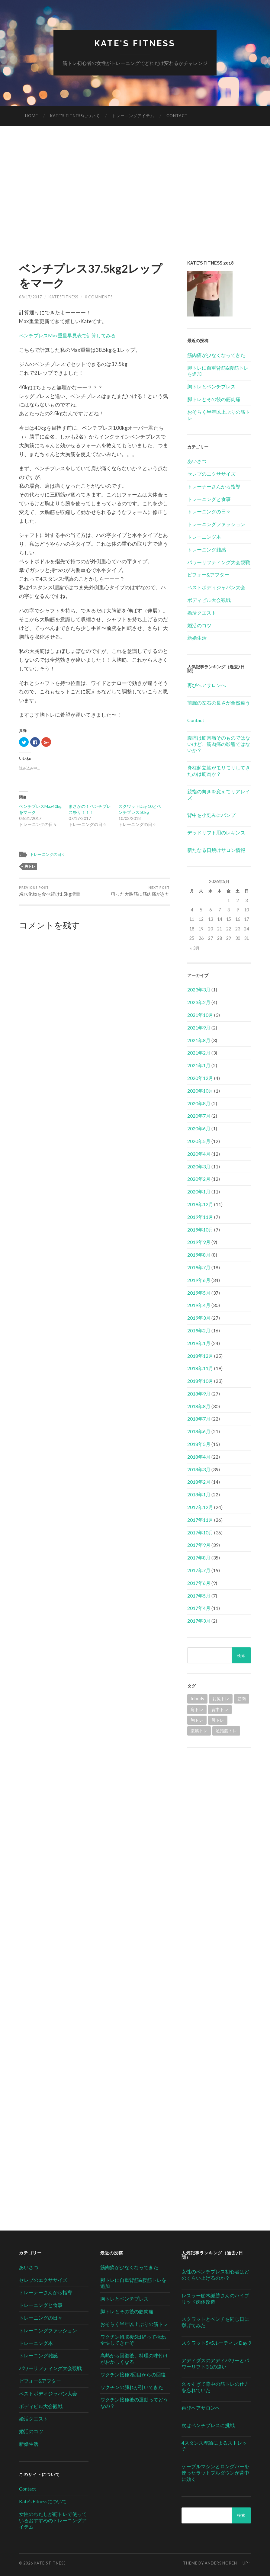 This screenshot has height=2576, width=270. I want to click on 2018年12月, so click(200, 1356).